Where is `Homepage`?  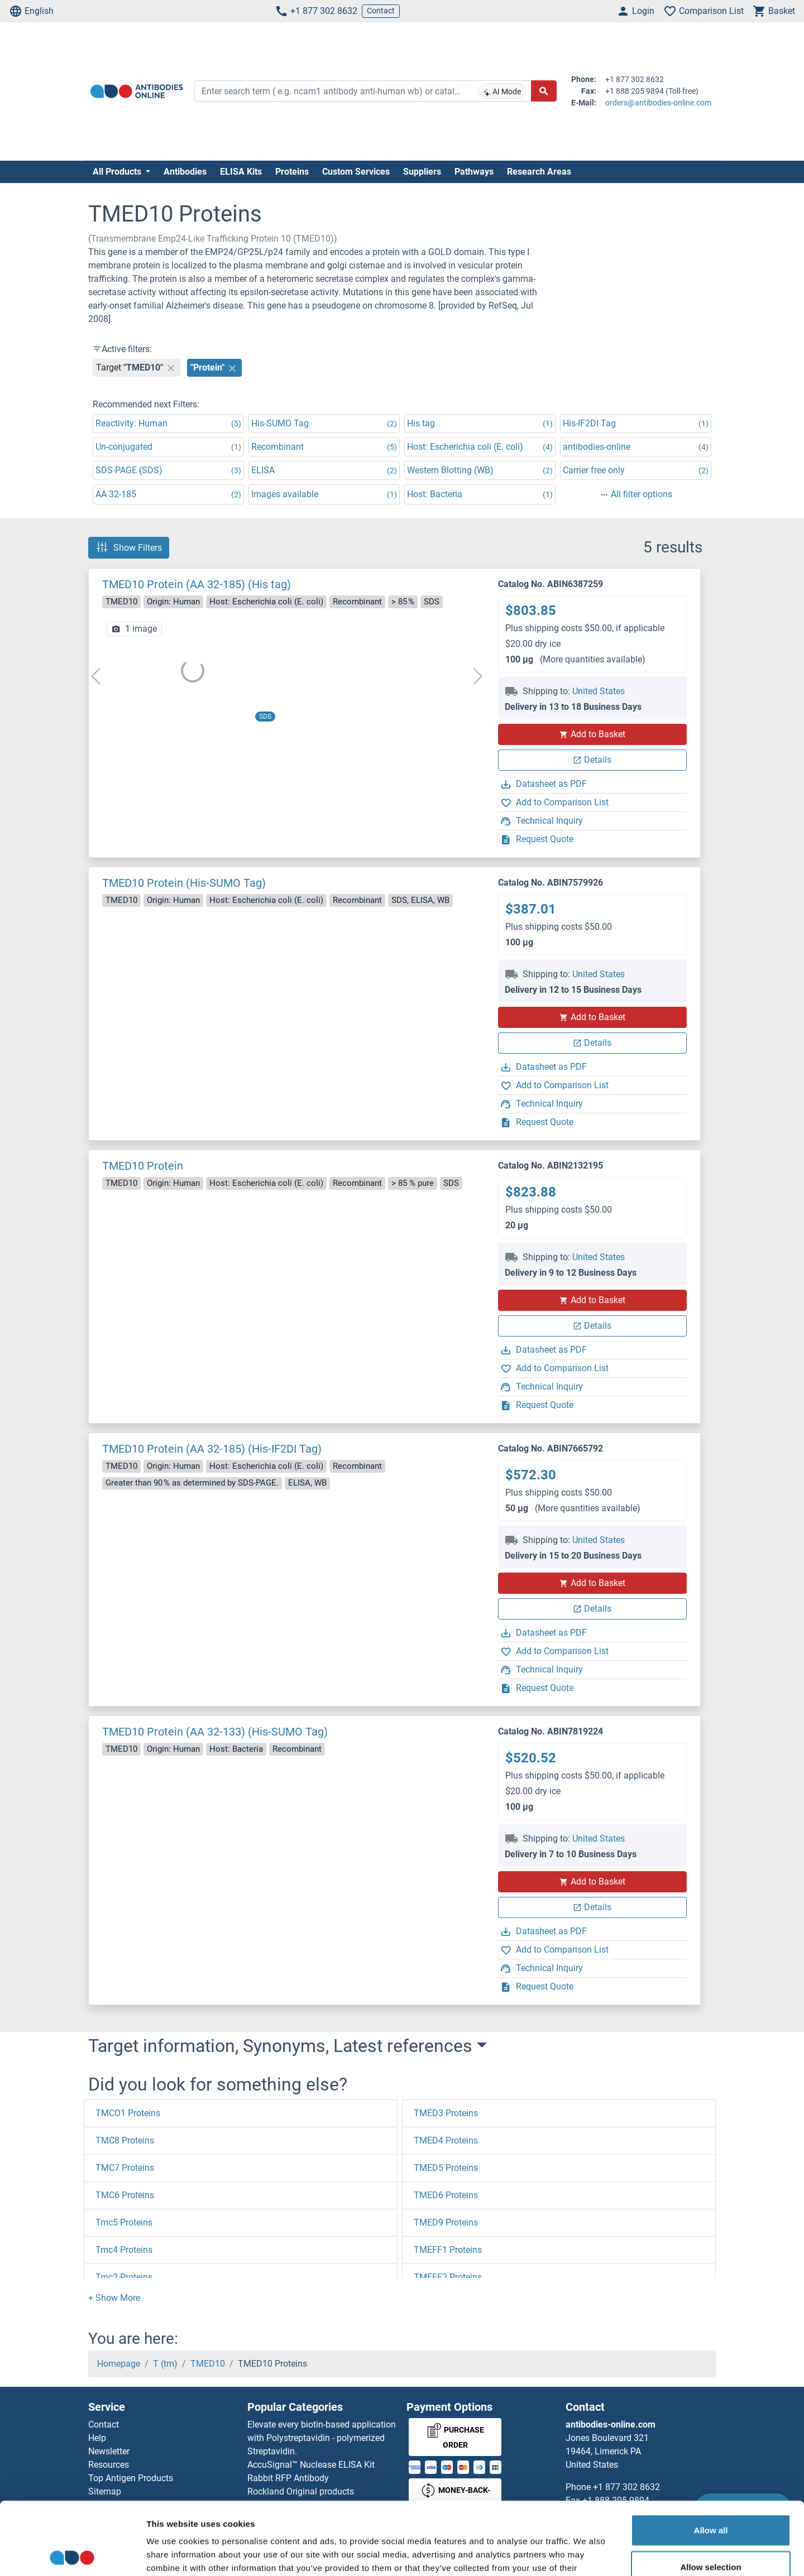
Homepage is located at coordinates (118, 2363).